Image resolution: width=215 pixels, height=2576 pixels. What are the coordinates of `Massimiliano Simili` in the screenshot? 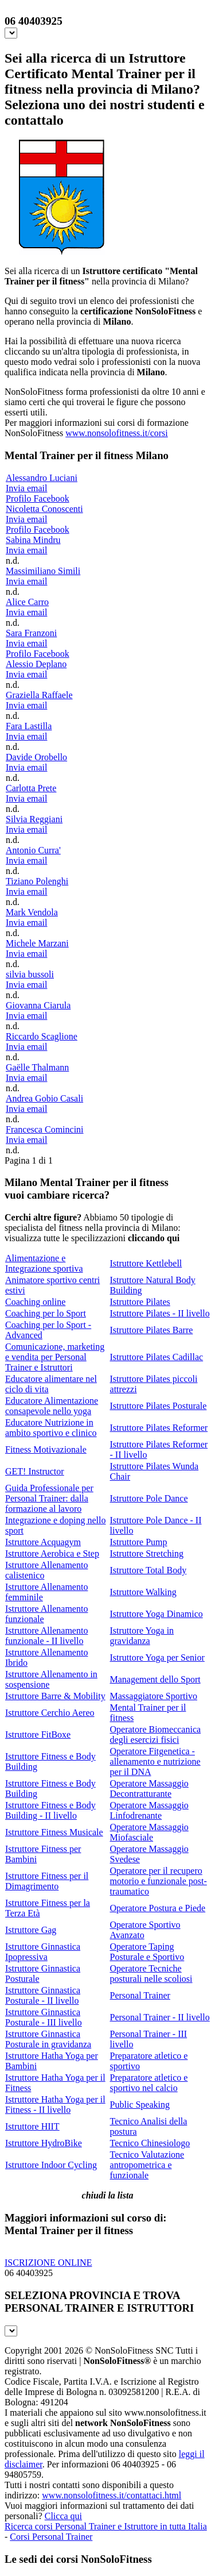 It's located at (43, 571).